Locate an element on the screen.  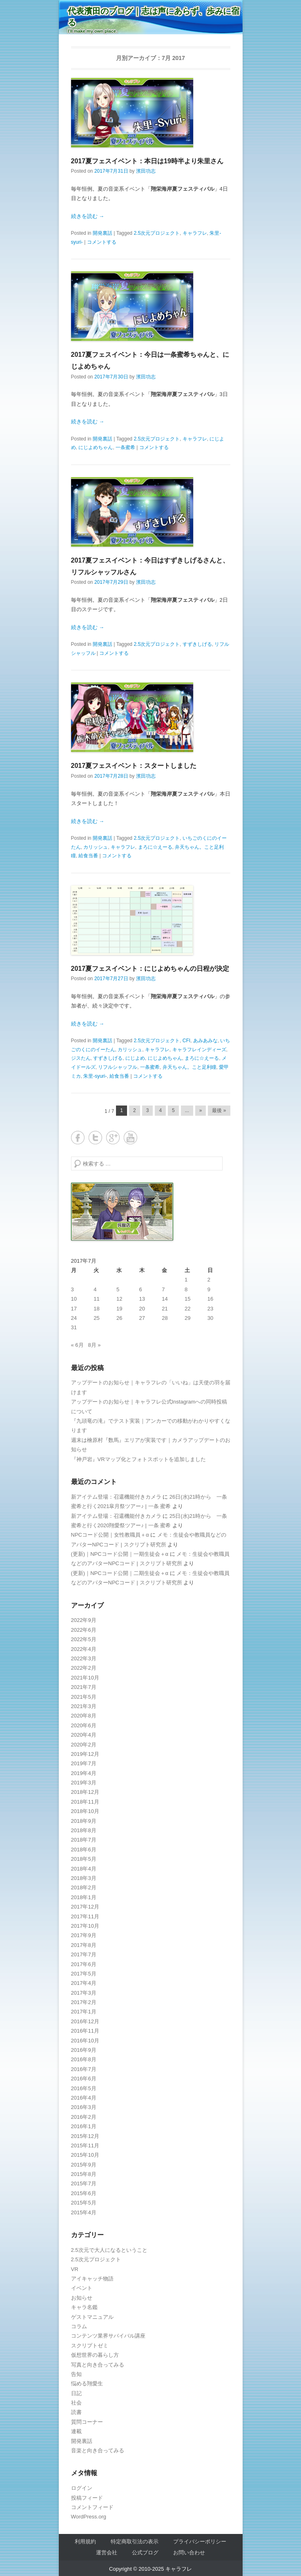
2020年2月 is located at coordinates (83, 1745).